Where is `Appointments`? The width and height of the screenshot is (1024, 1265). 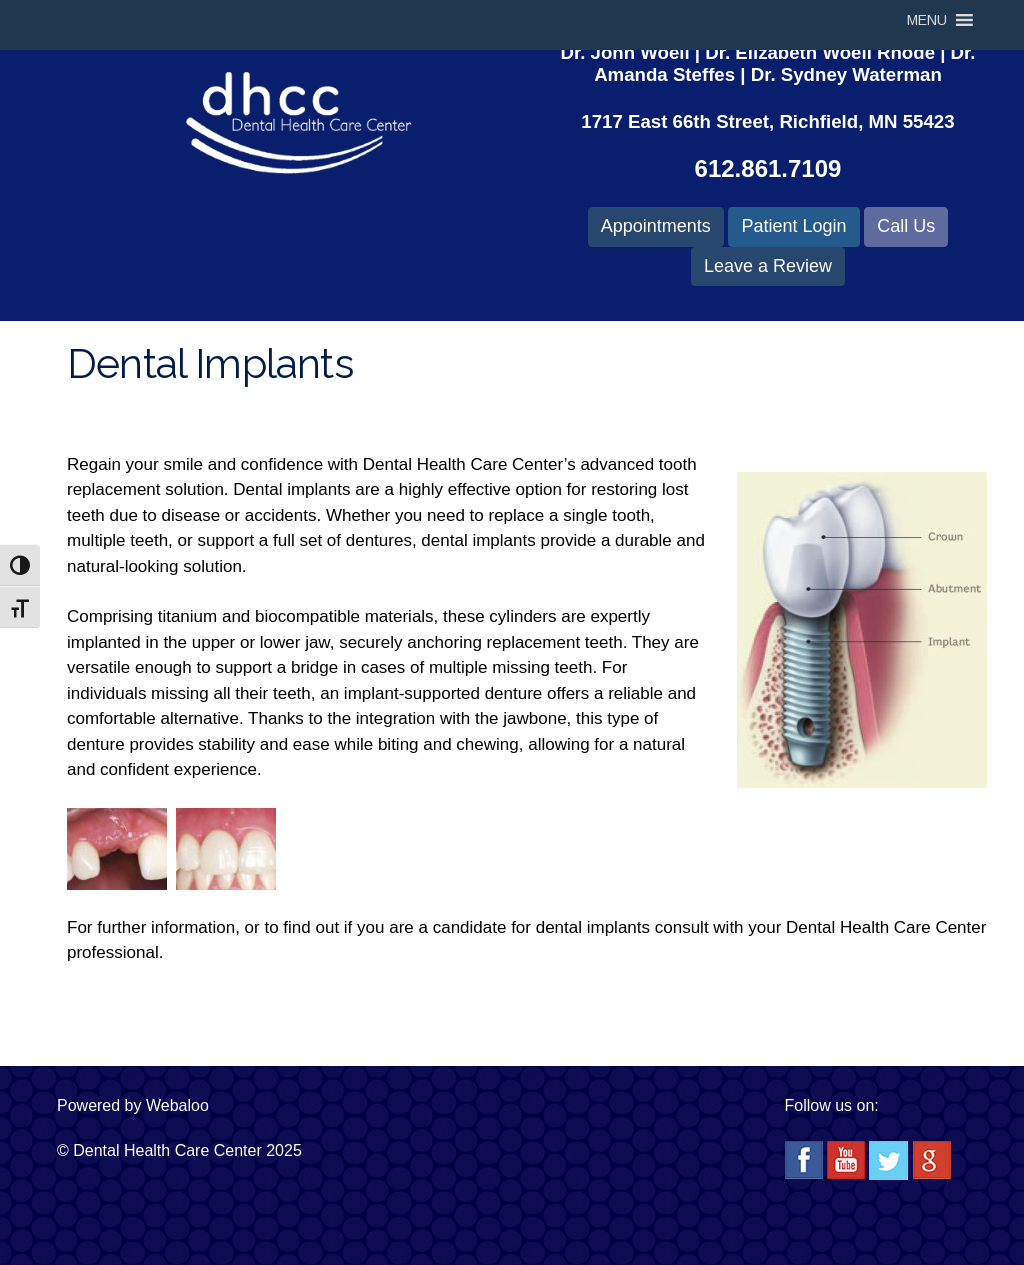
Appointments is located at coordinates (656, 226).